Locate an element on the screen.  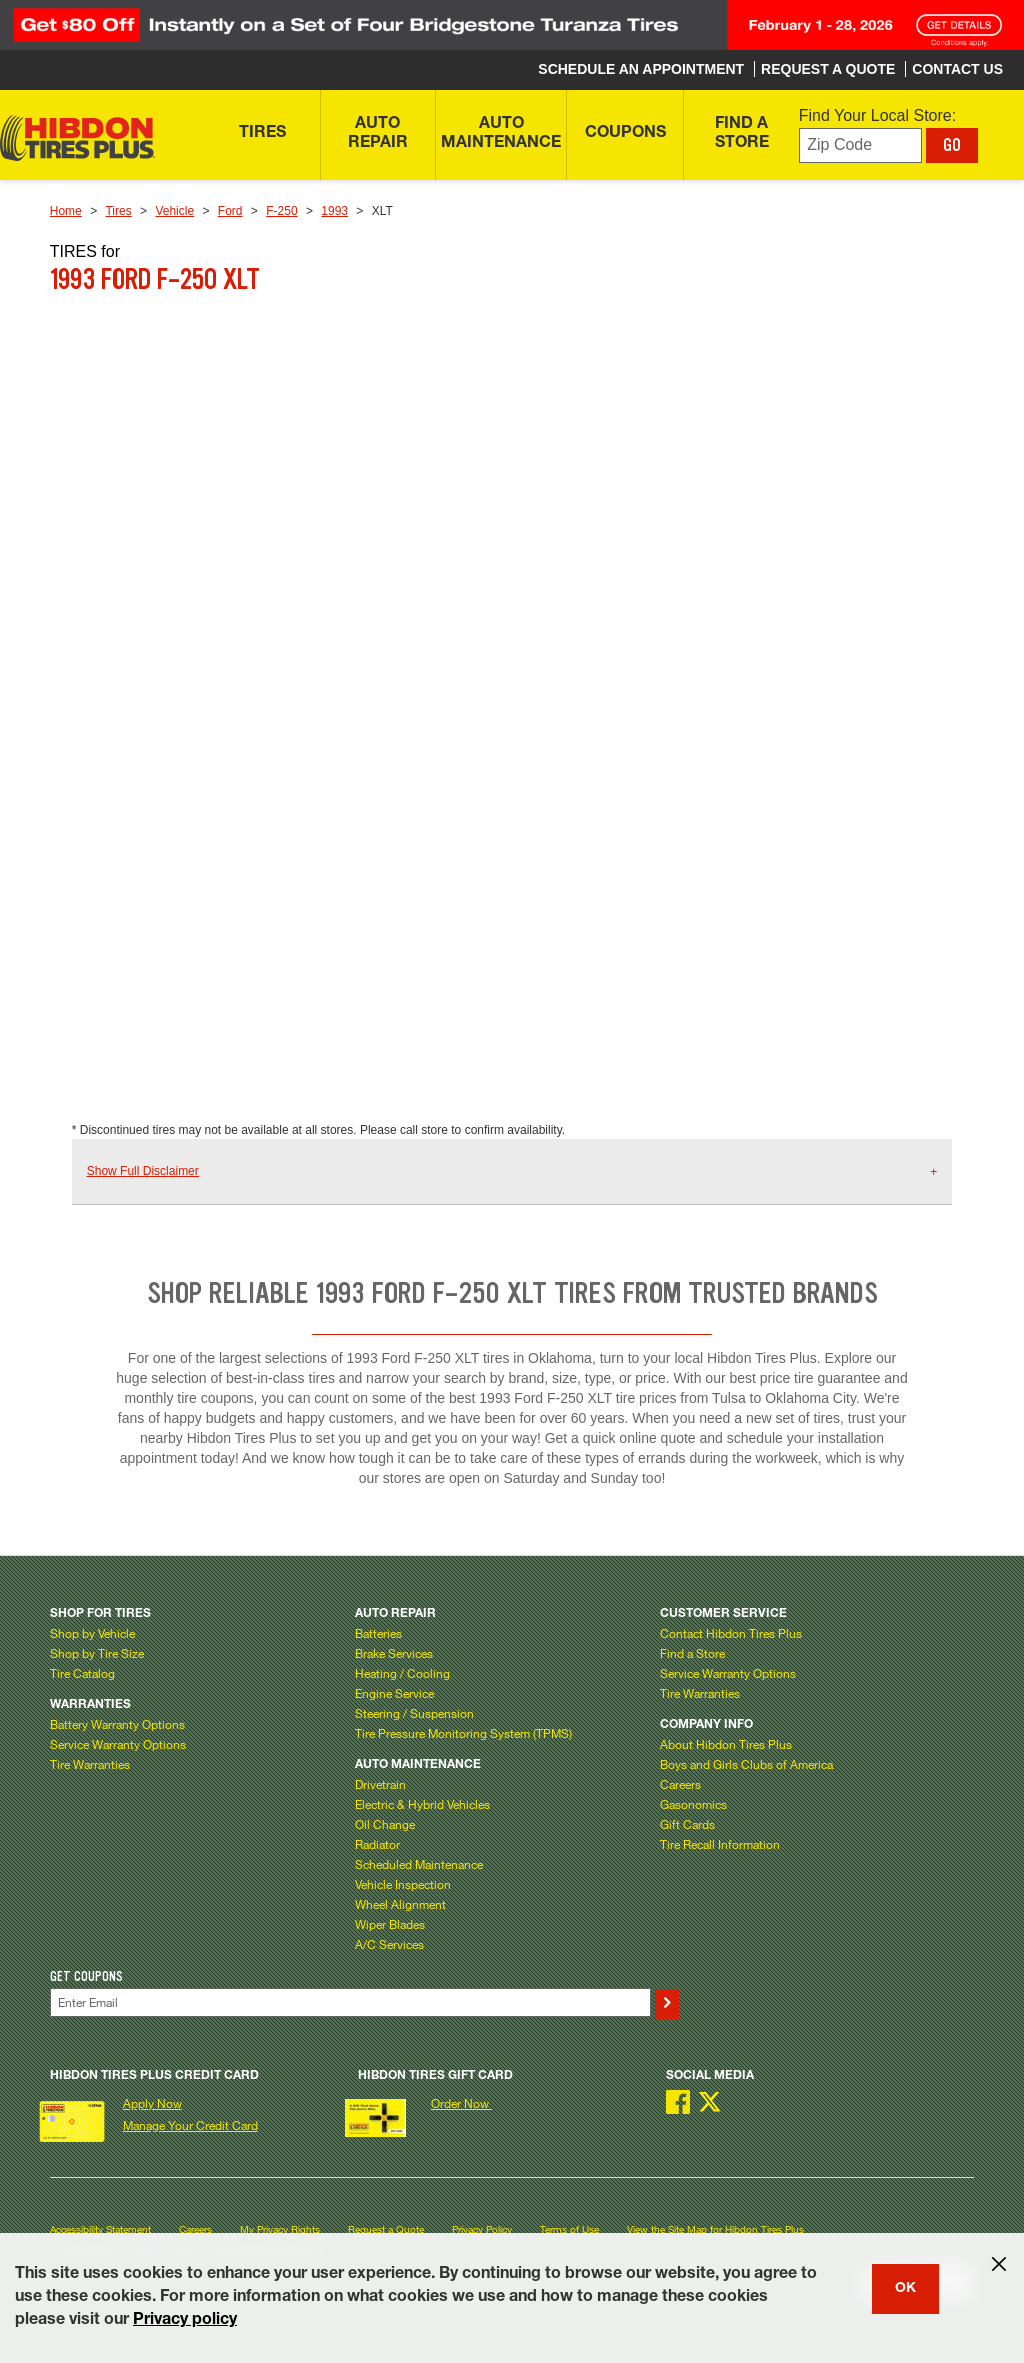
Find a Store is located at coordinates (692, 1653).